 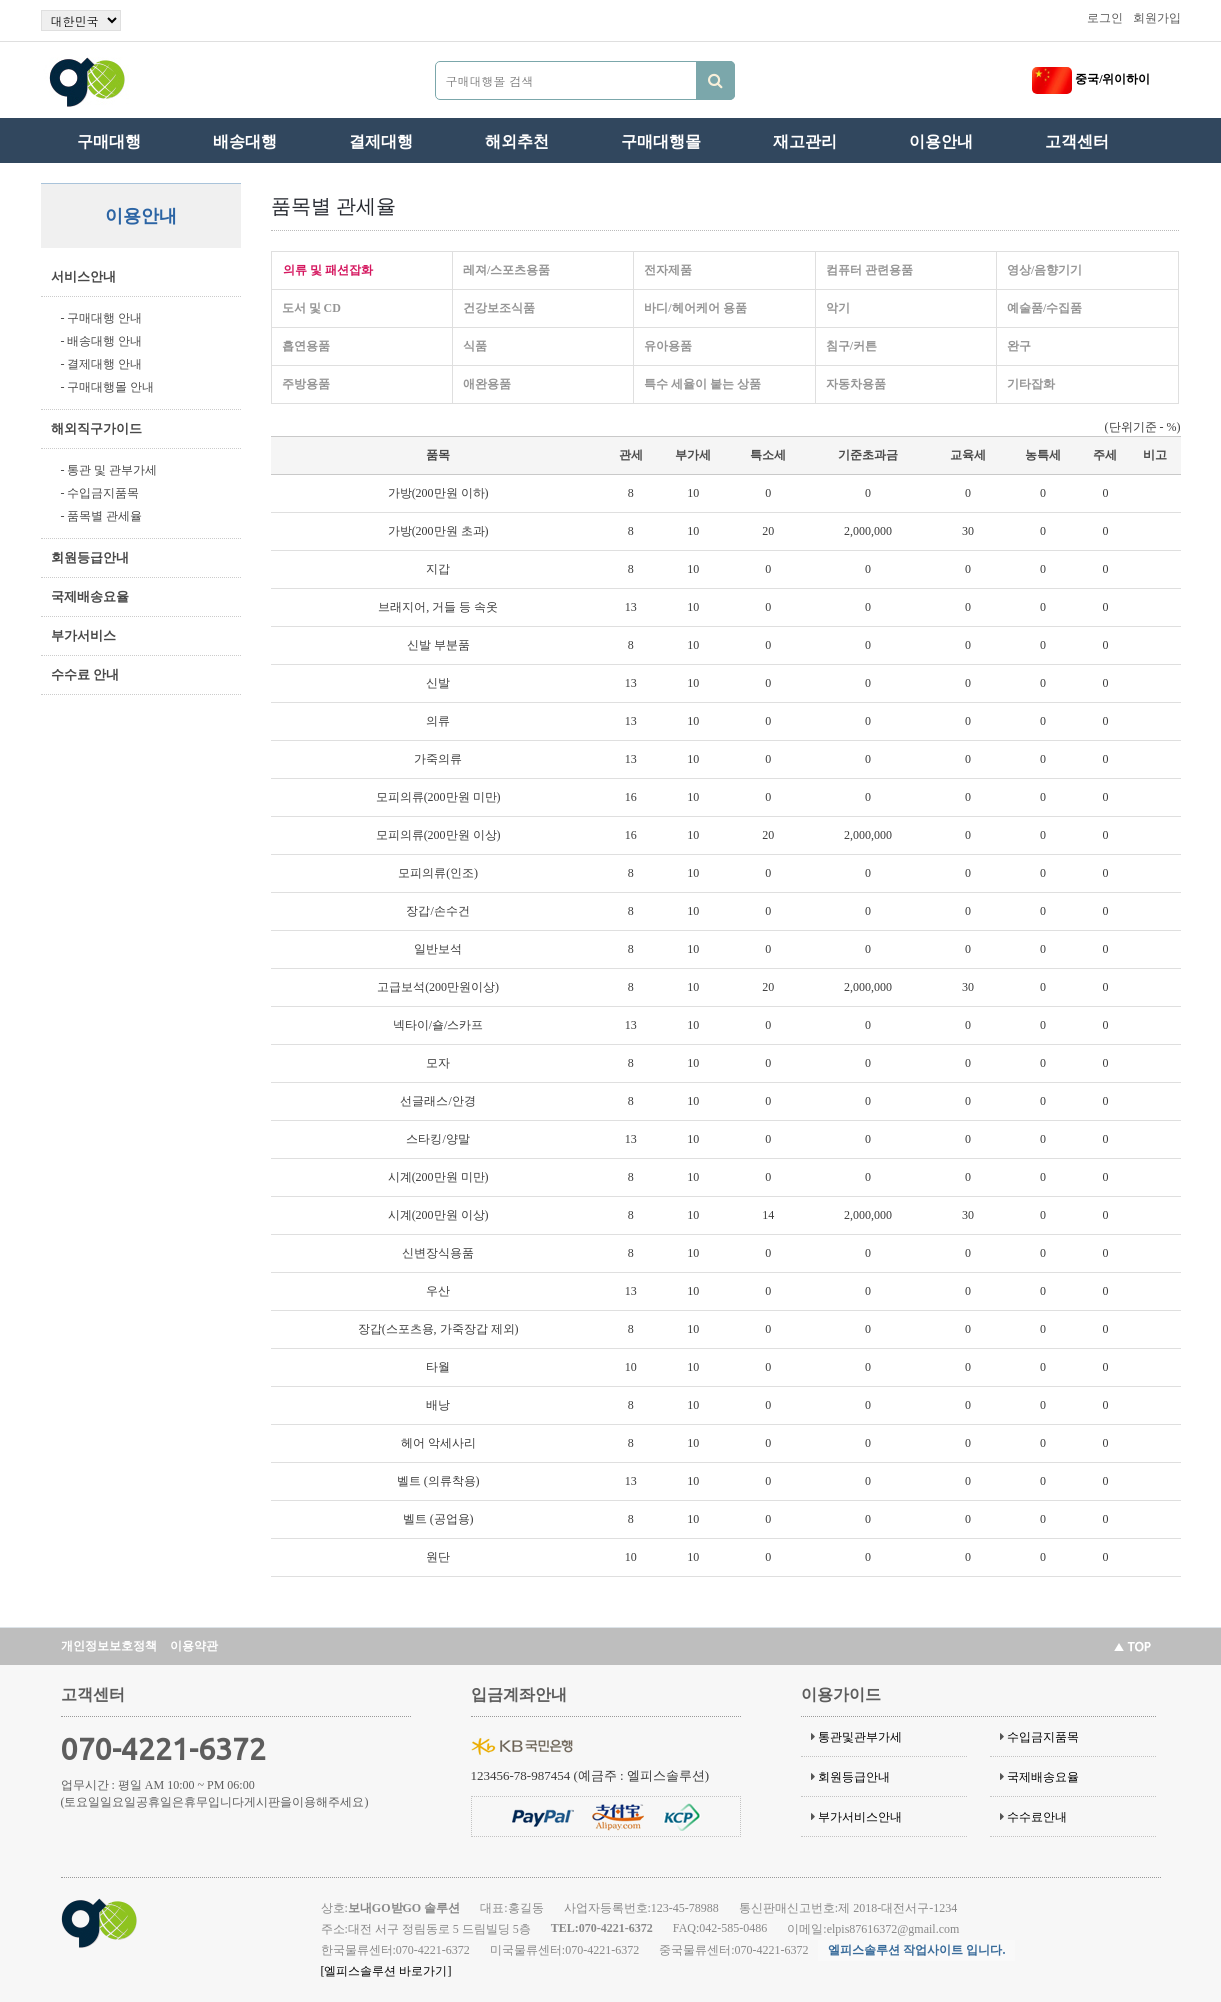 What do you see at coordinates (90, 596) in the screenshot?
I see `국제배송요율` at bounding box center [90, 596].